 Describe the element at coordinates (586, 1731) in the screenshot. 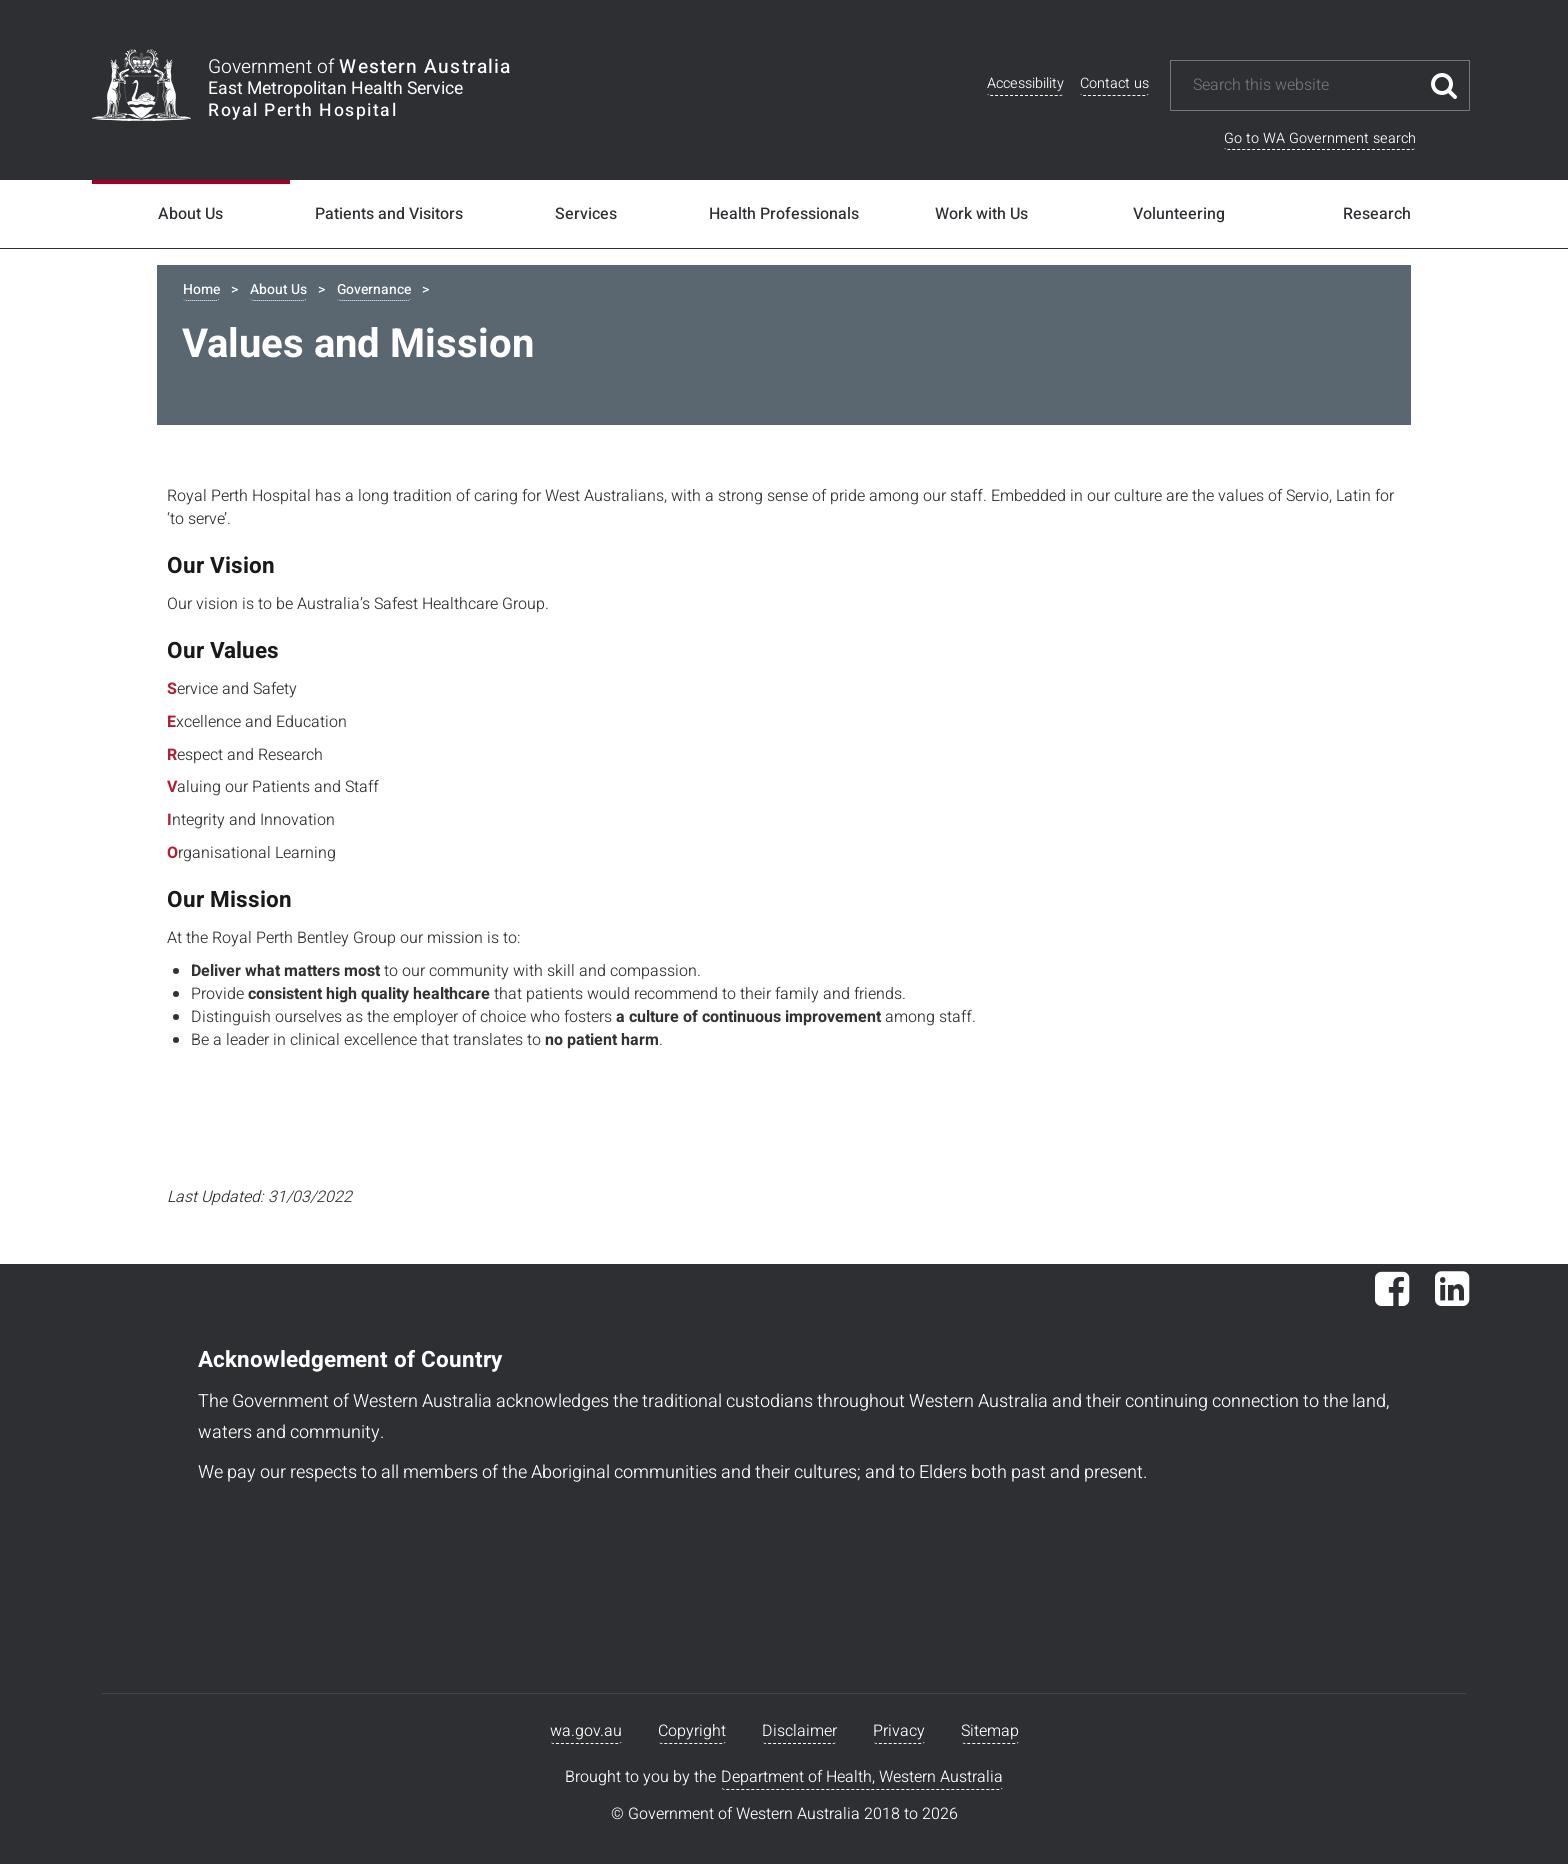

I see `wa.gov.au` at that location.